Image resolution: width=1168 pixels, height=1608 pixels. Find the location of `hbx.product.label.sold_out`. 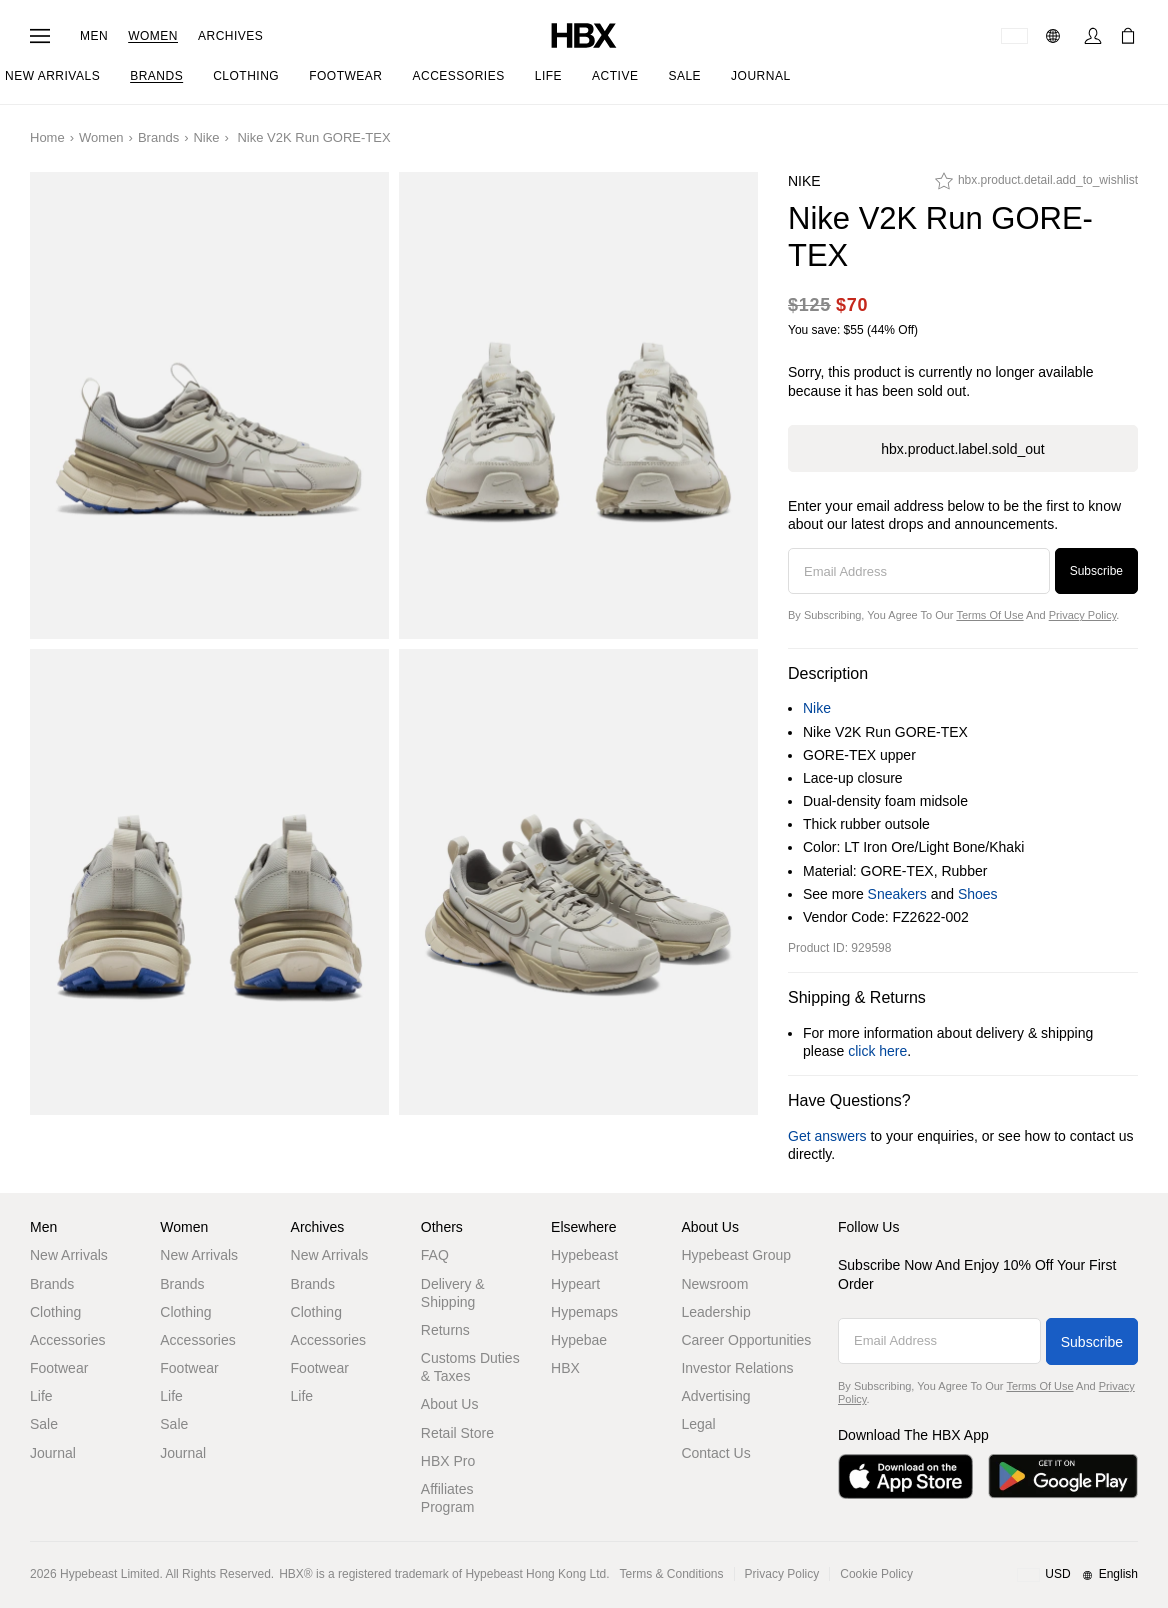

hbx.product.label.sold_out is located at coordinates (962, 449).